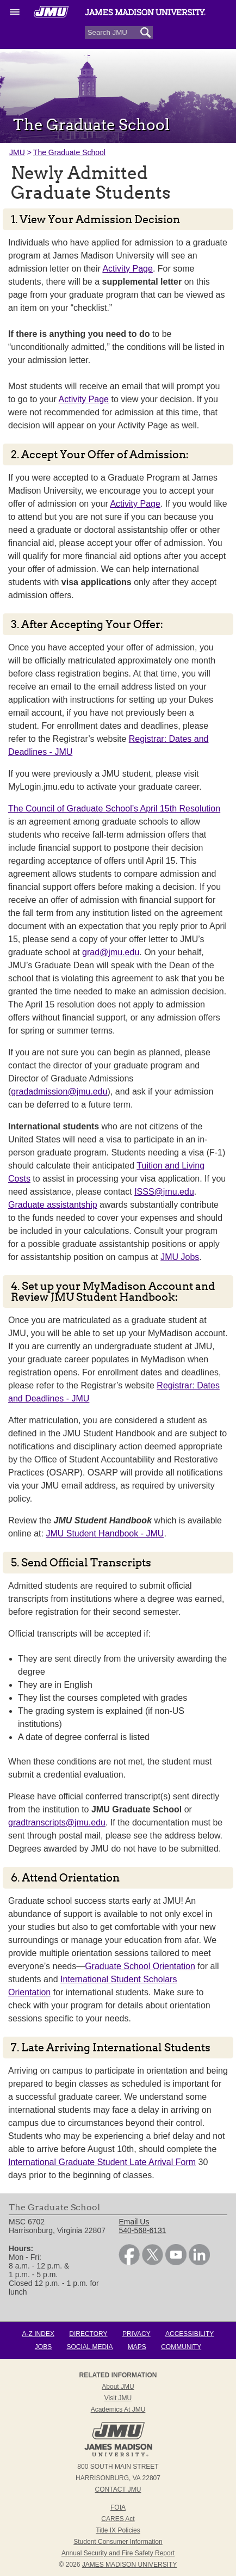 The height and width of the screenshot is (2576, 236). What do you see at coordinates (179, 1257) in the screenshot?
I see `JMU Jobs` at bounding box center [179, 1257].